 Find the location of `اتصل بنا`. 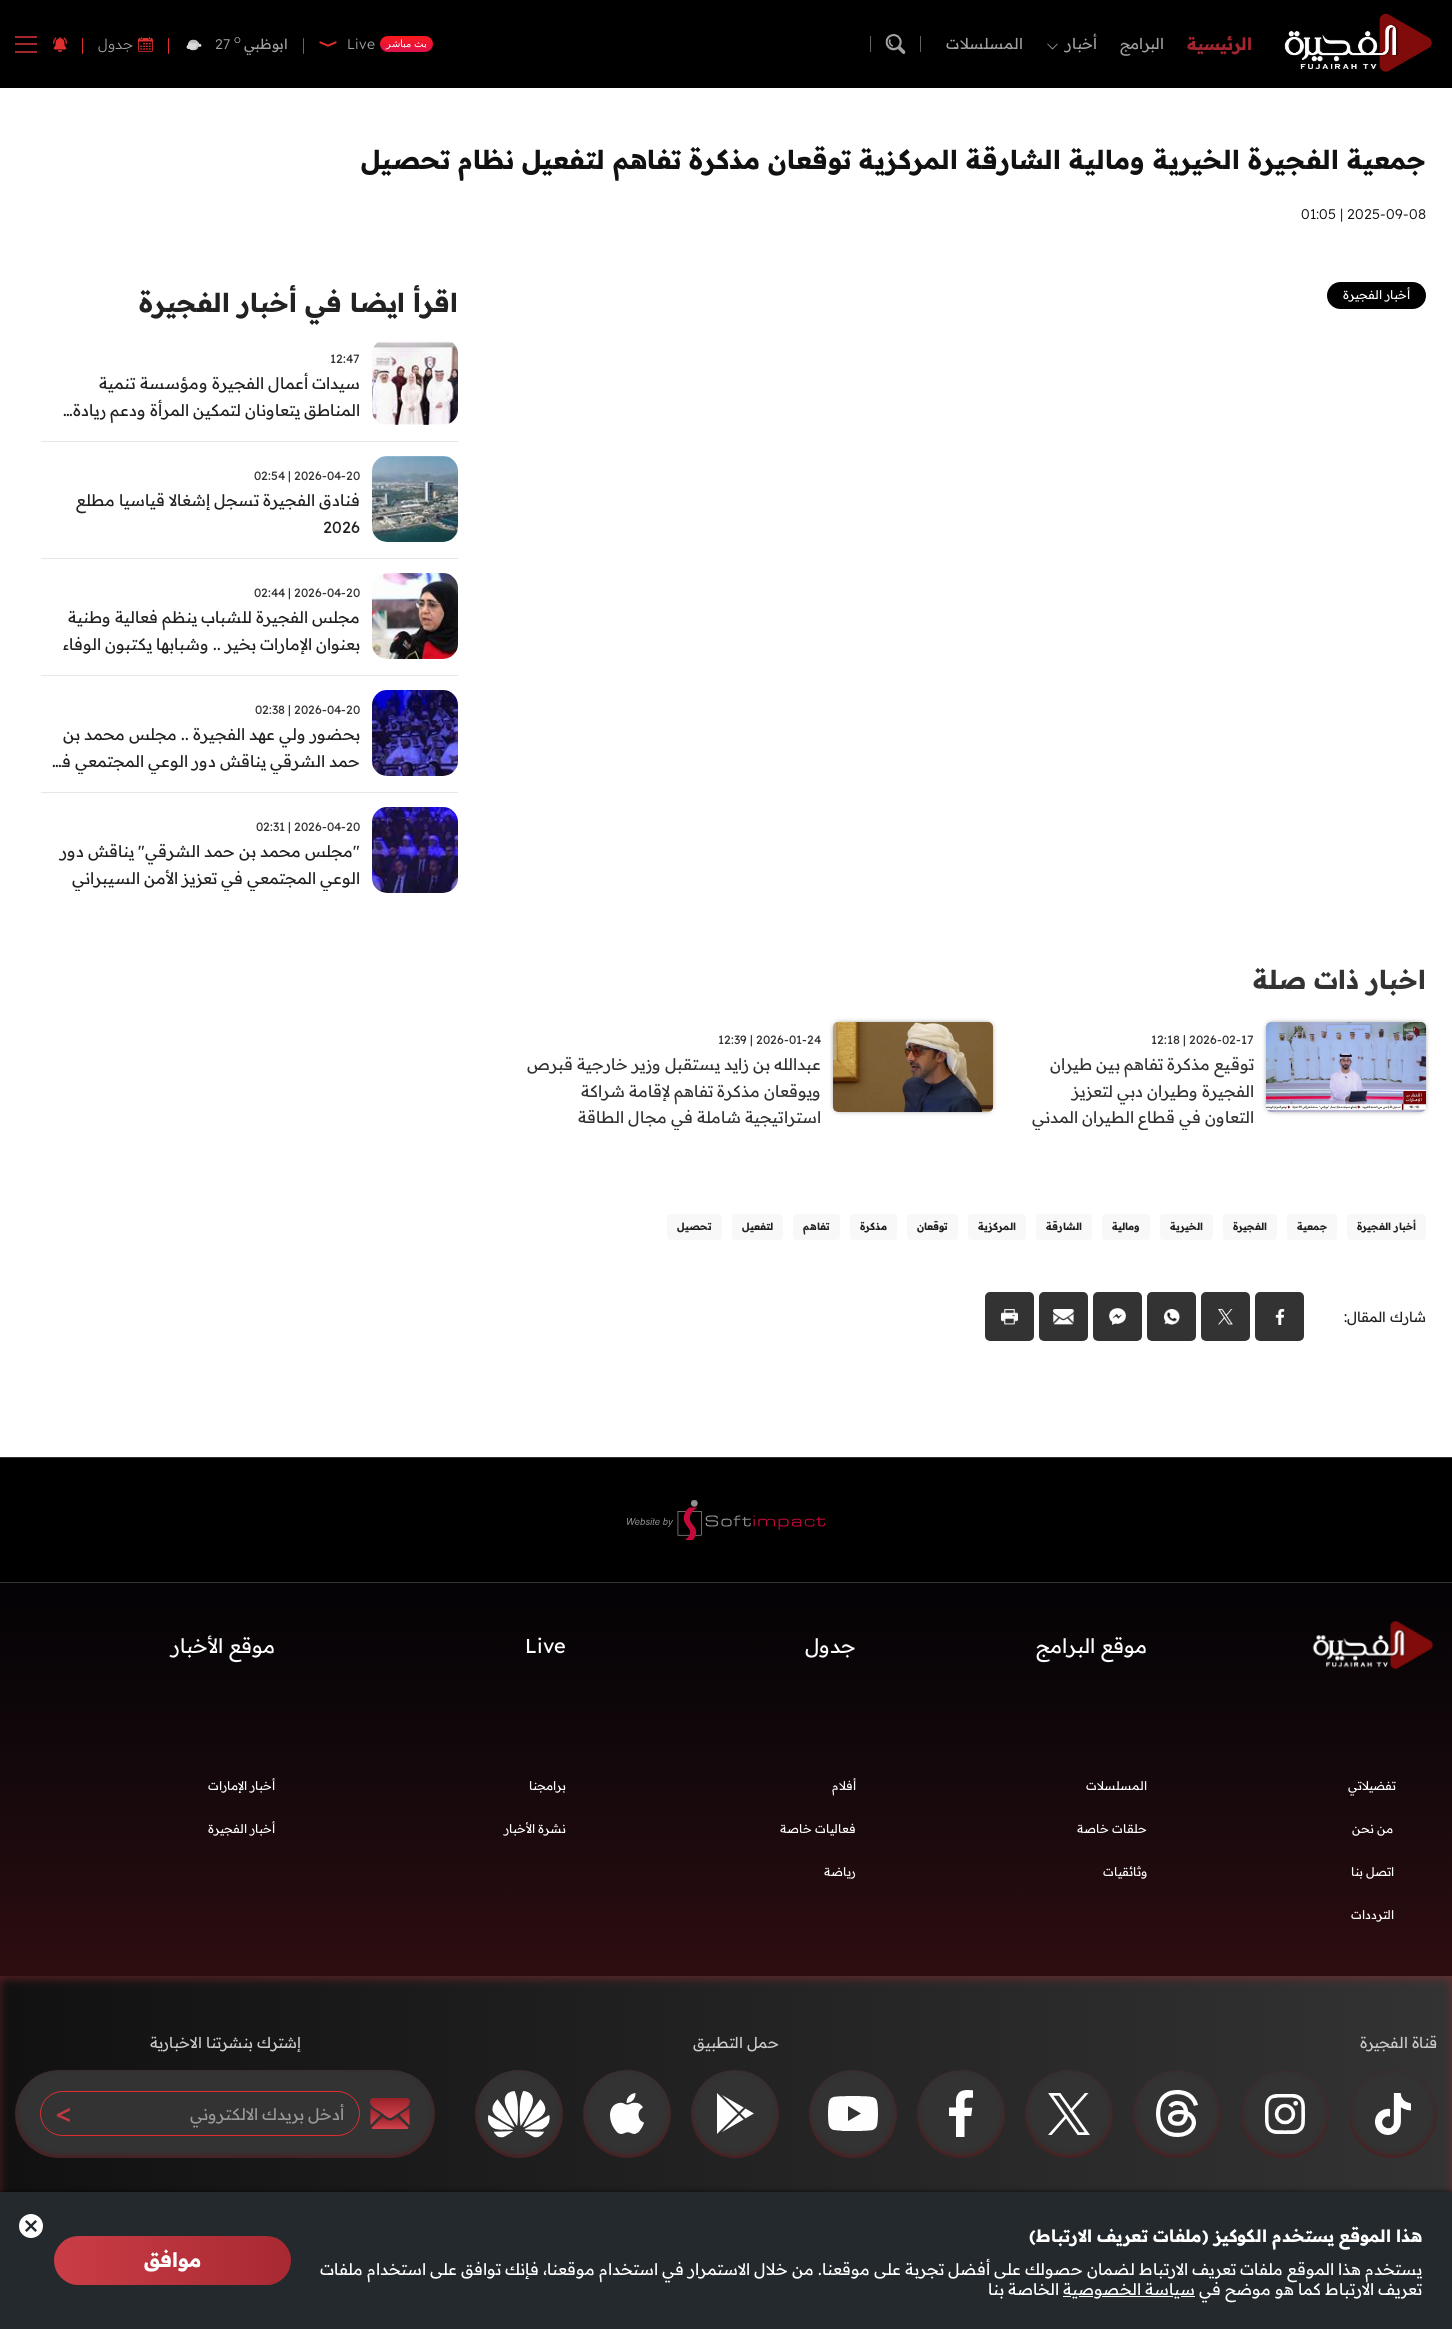

اتصل بنا is located at coordinates (1372, 1872).